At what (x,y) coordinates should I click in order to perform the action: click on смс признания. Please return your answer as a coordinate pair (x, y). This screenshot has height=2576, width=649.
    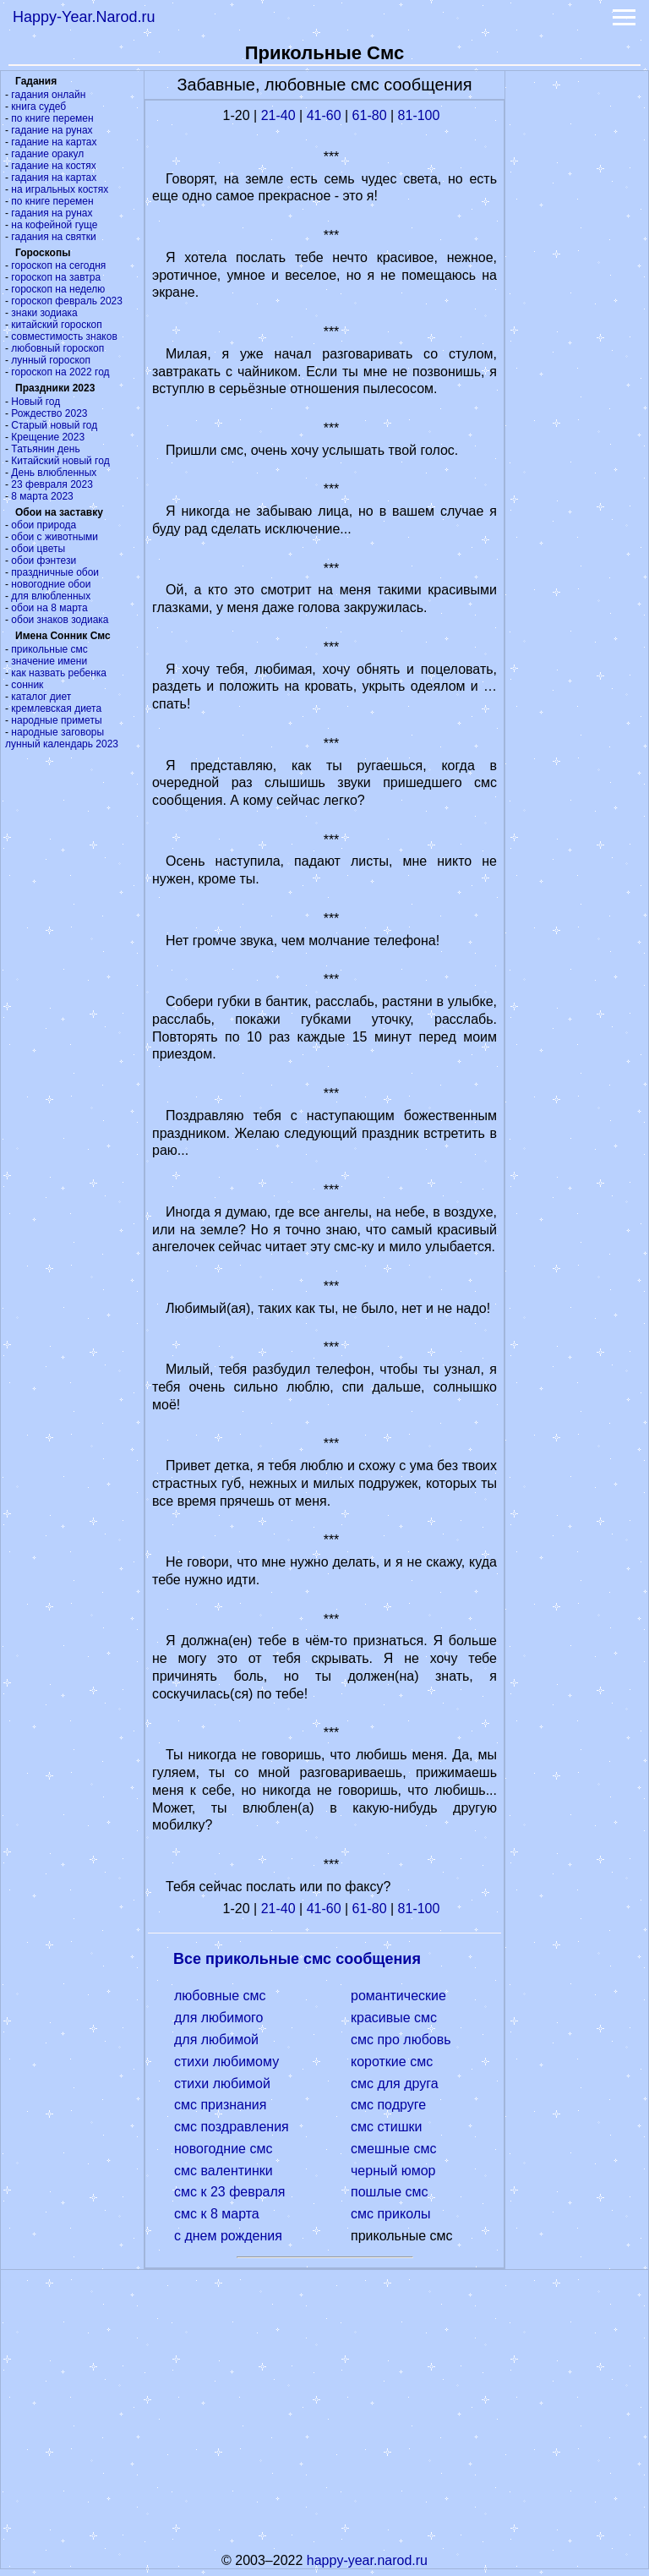
    Looking at the image, I should click on (220, 2104).